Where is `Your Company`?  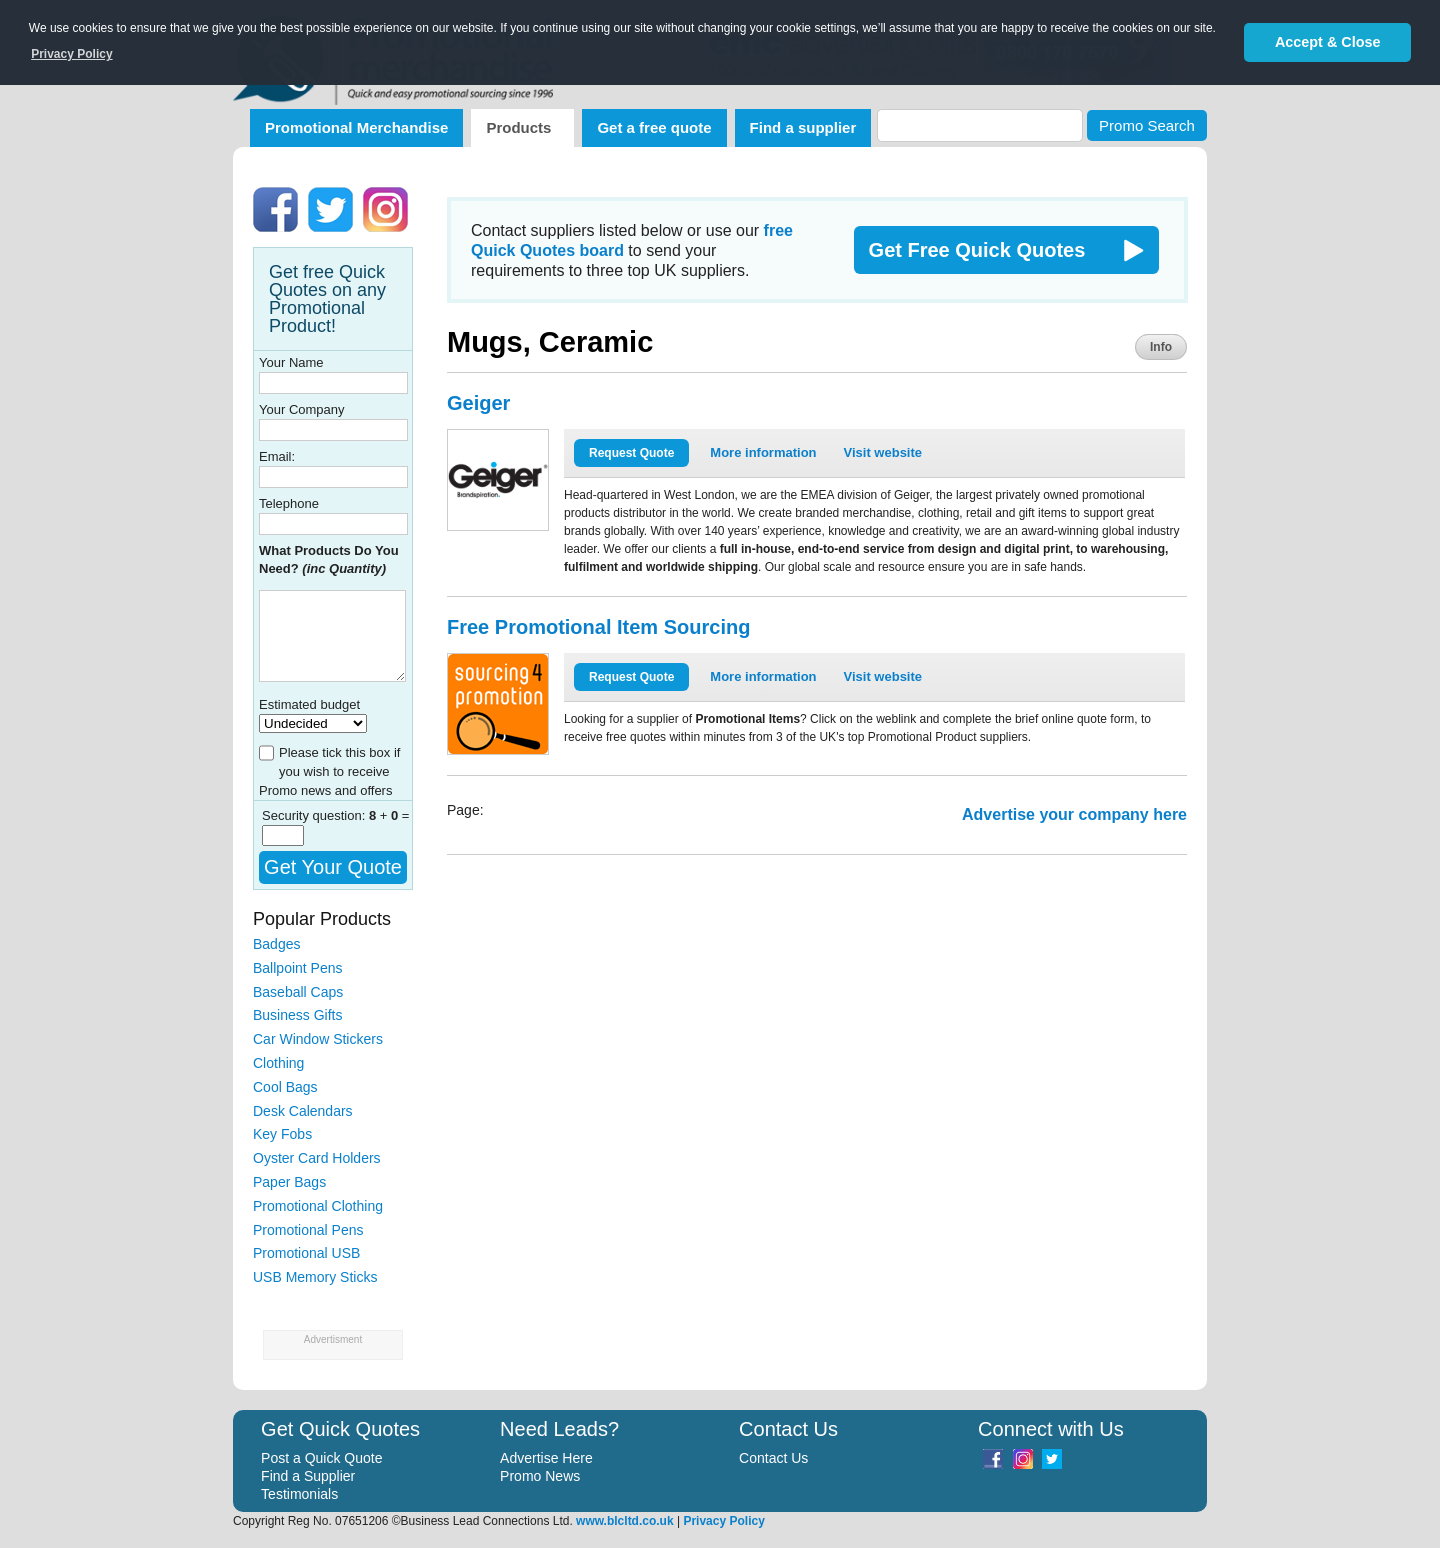 Your Company is located at coordinates (302, 409).